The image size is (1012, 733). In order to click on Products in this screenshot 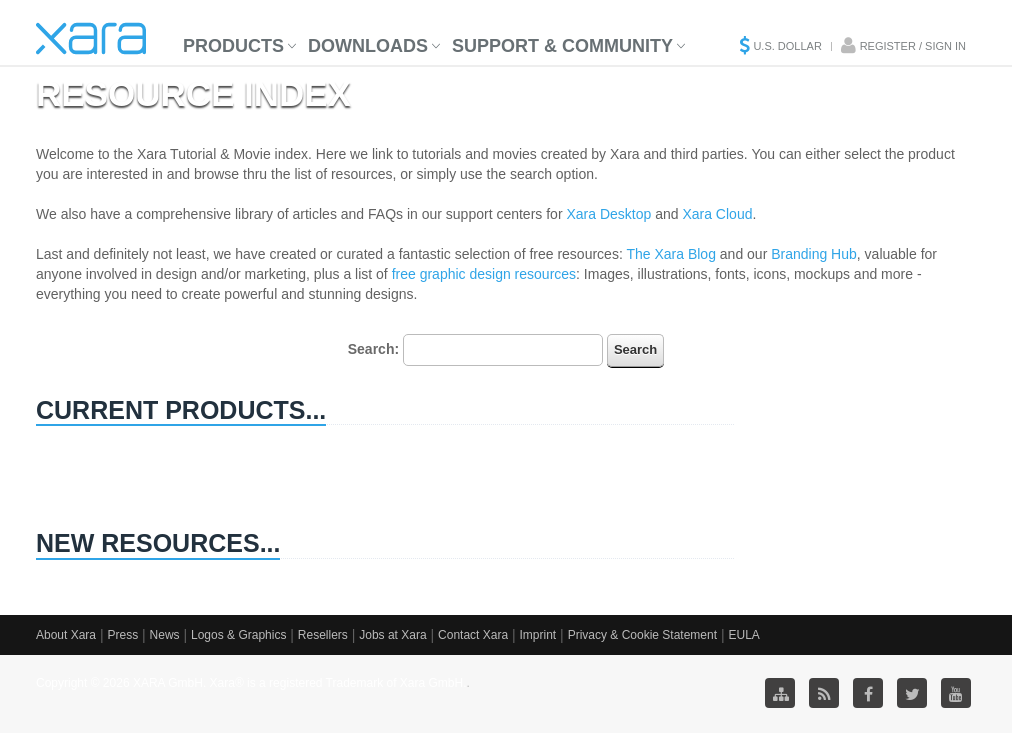, I will do `click(233, 46)`.